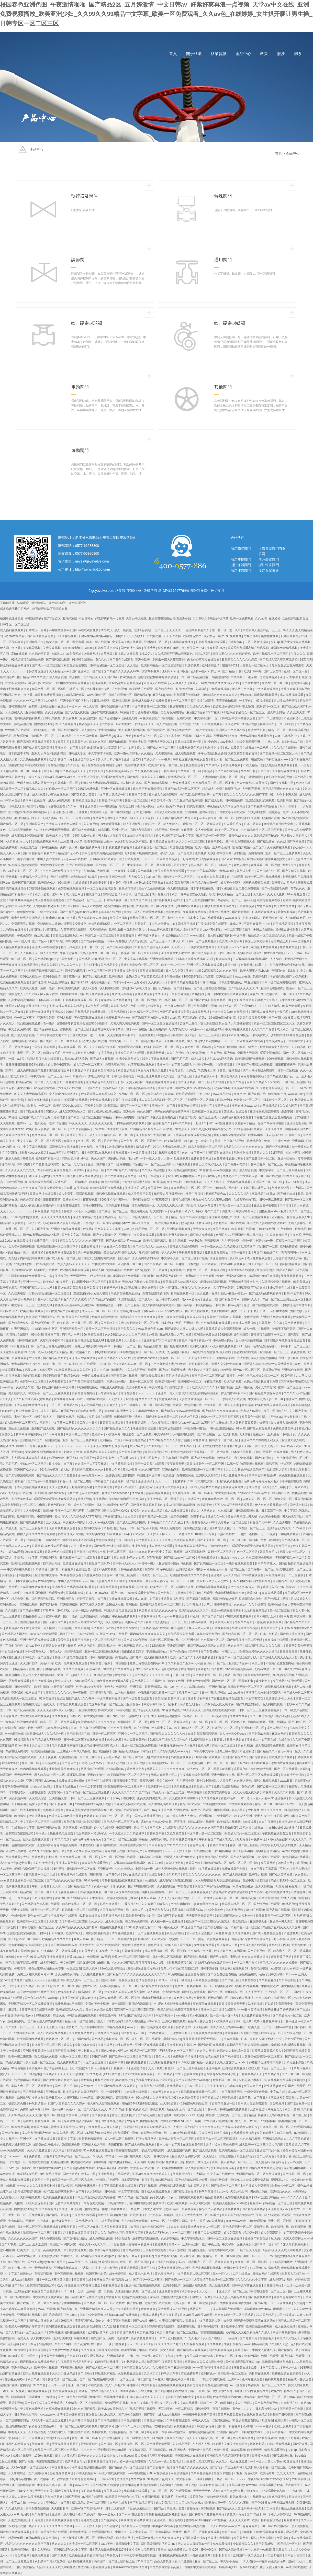  Describe the element at coordinates (273, 671) in the screenshot. I see `国产三级自拍` at that location.